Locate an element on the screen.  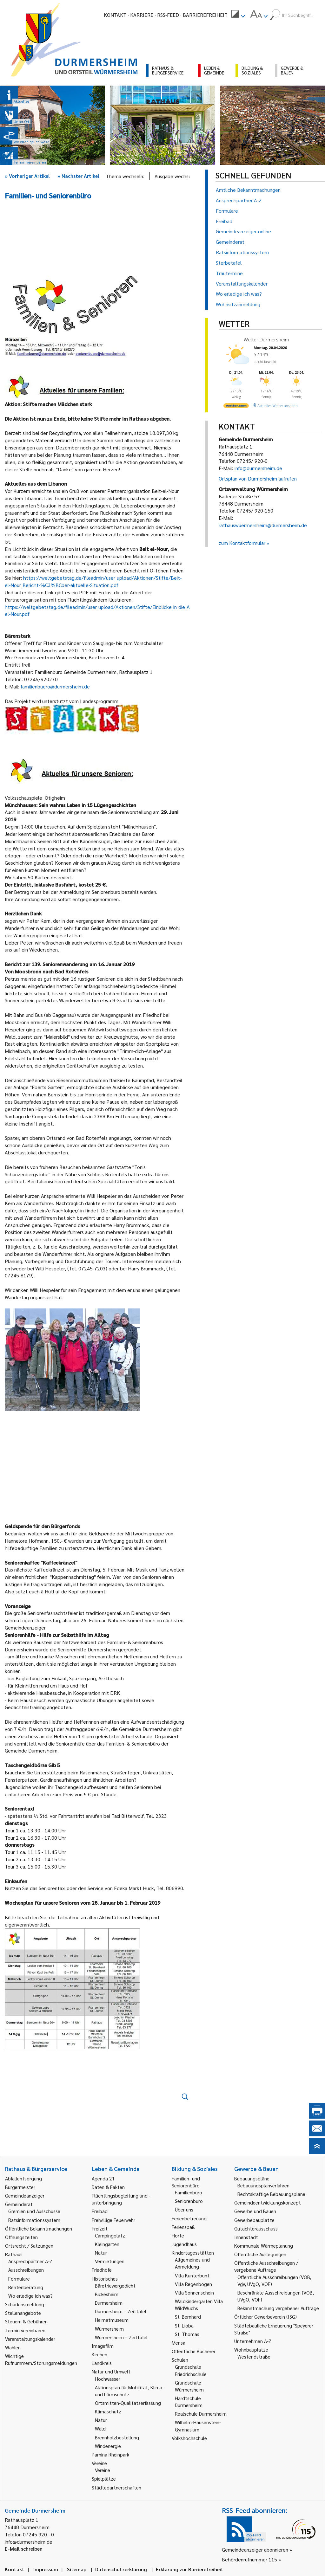
[menuitem] is located at coordinates (238, 15).